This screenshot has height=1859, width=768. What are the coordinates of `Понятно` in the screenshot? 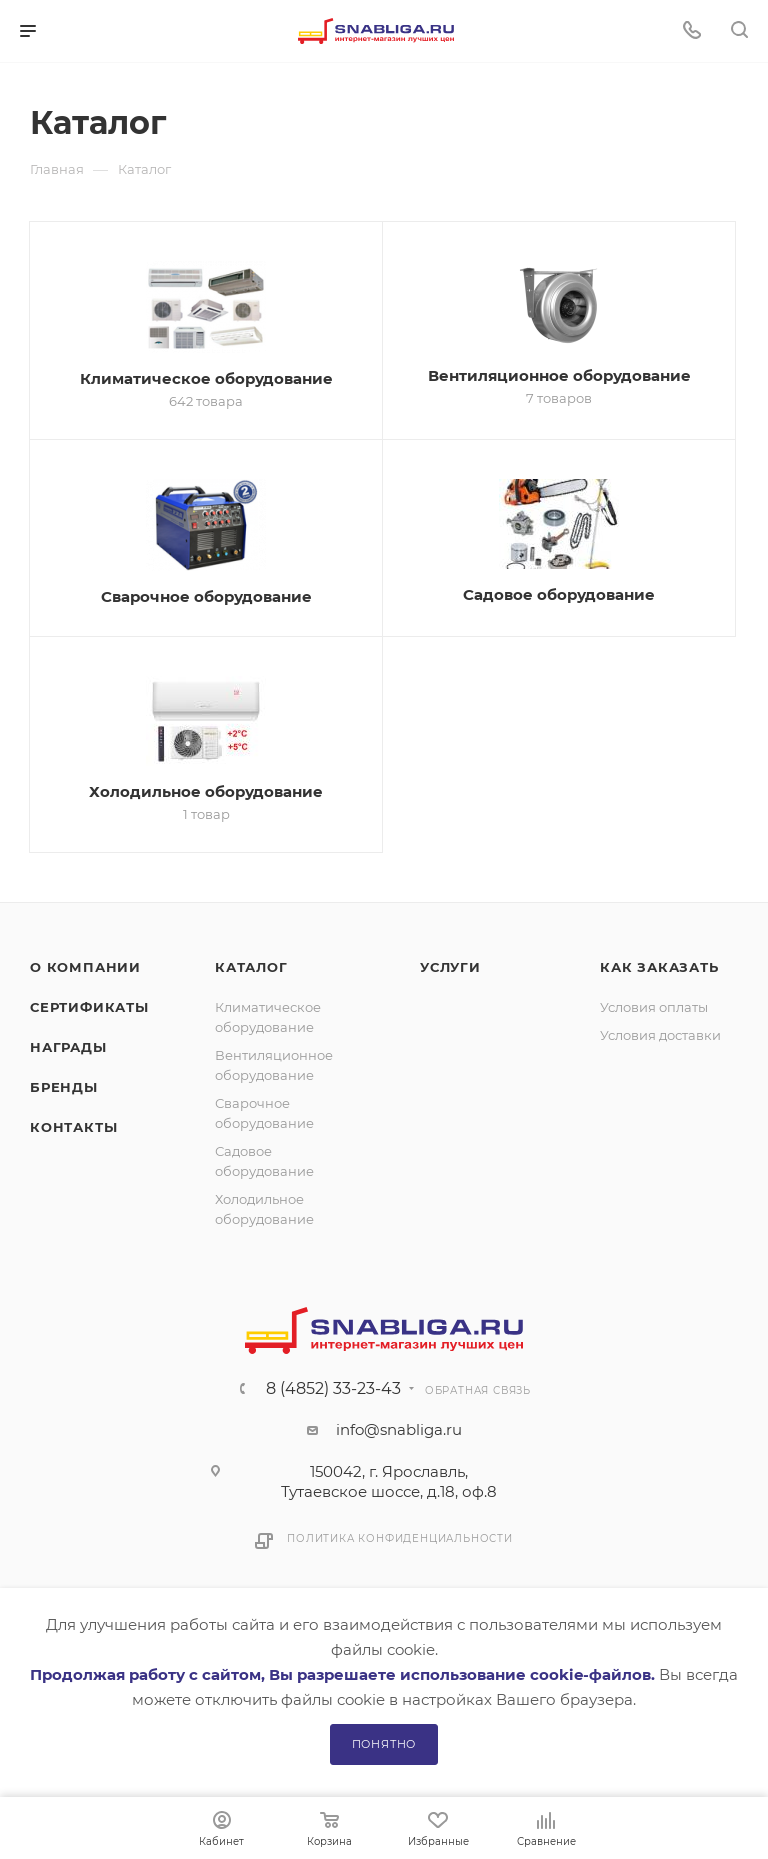 It's located at (384, 1744).